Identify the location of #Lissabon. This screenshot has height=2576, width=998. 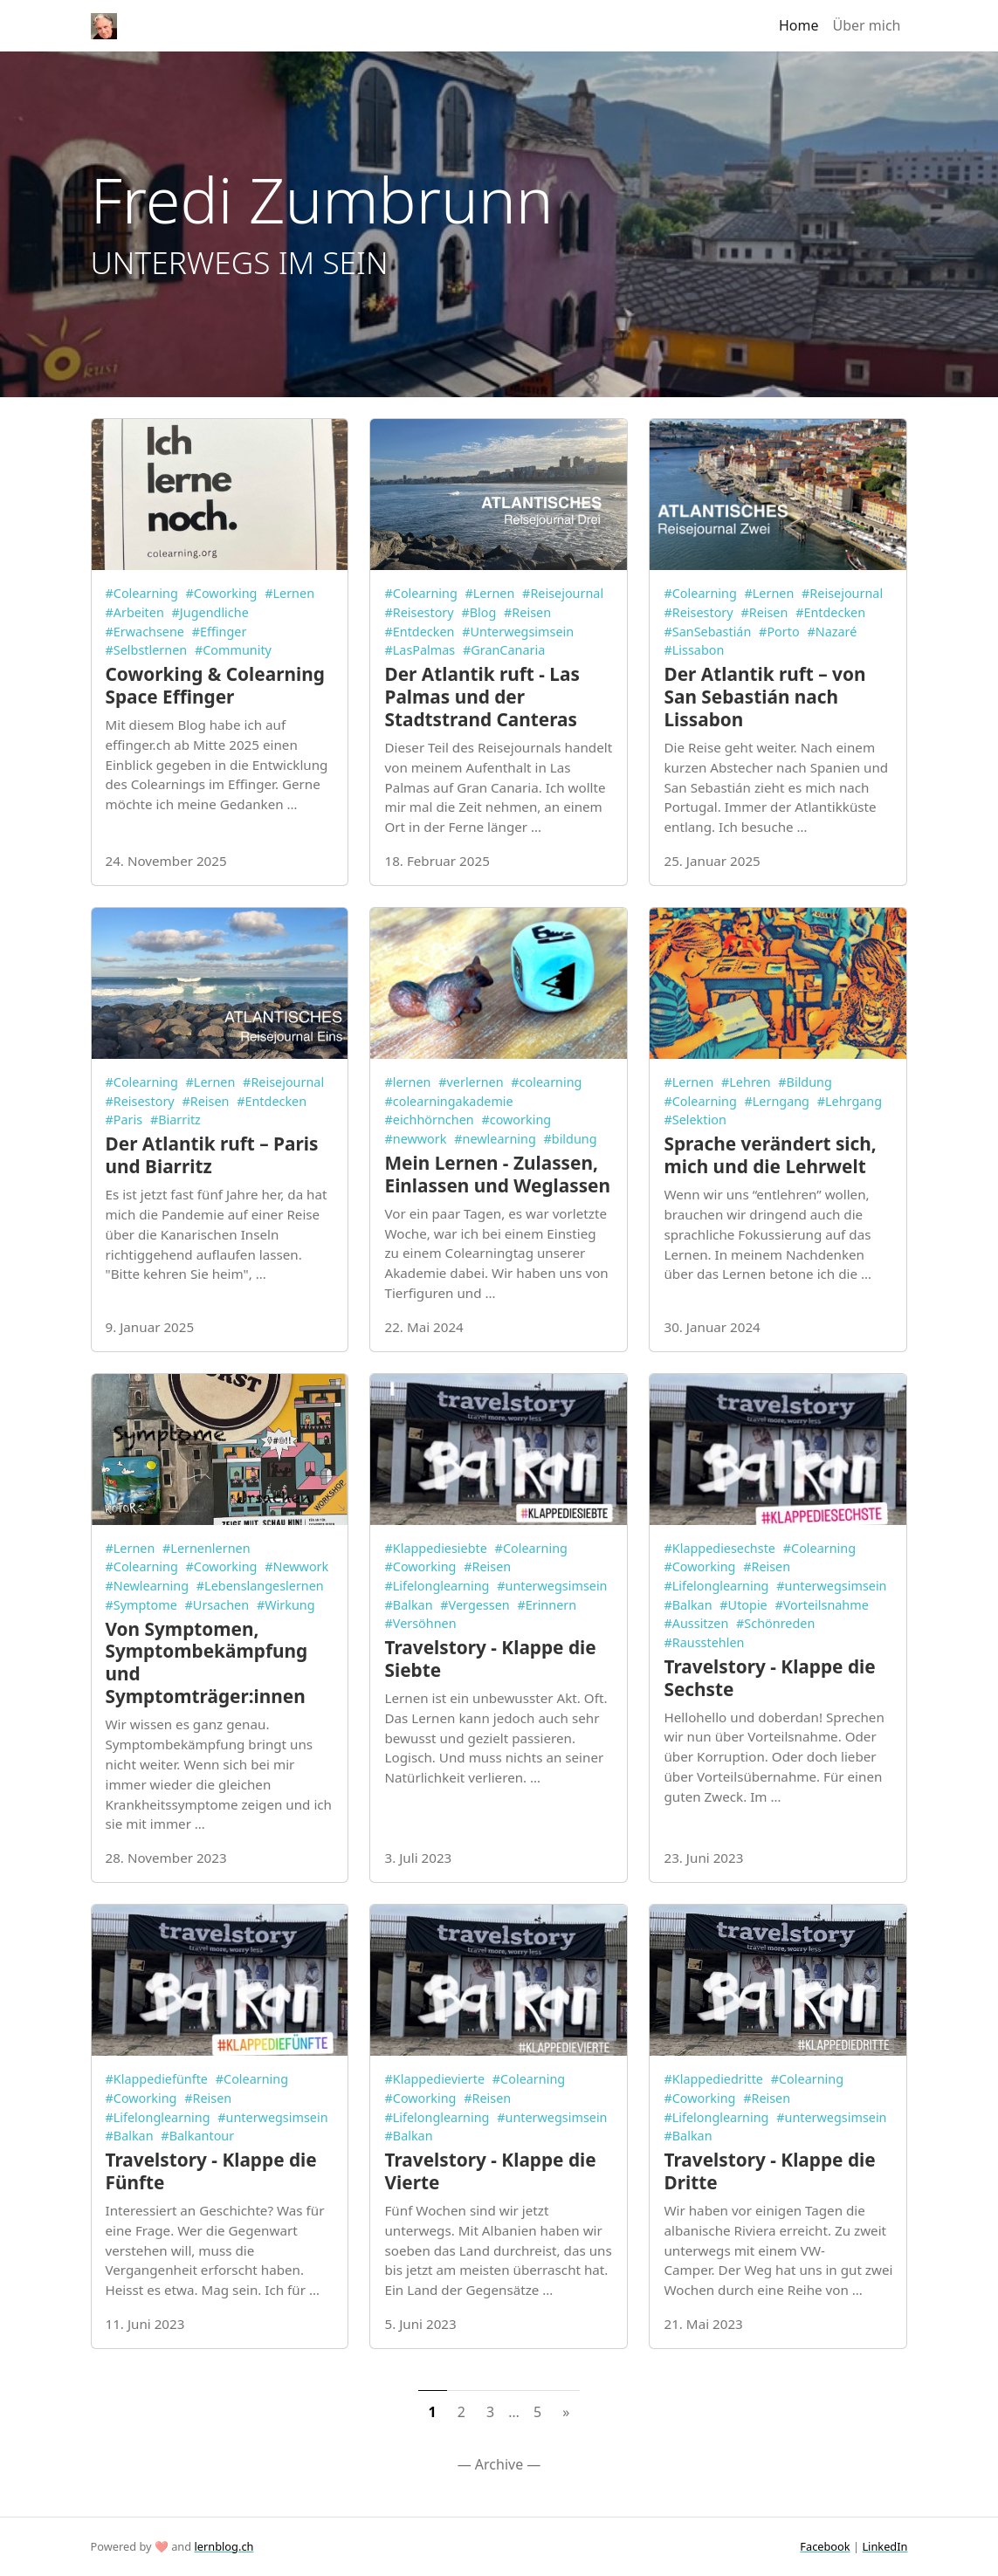
(694, 650).